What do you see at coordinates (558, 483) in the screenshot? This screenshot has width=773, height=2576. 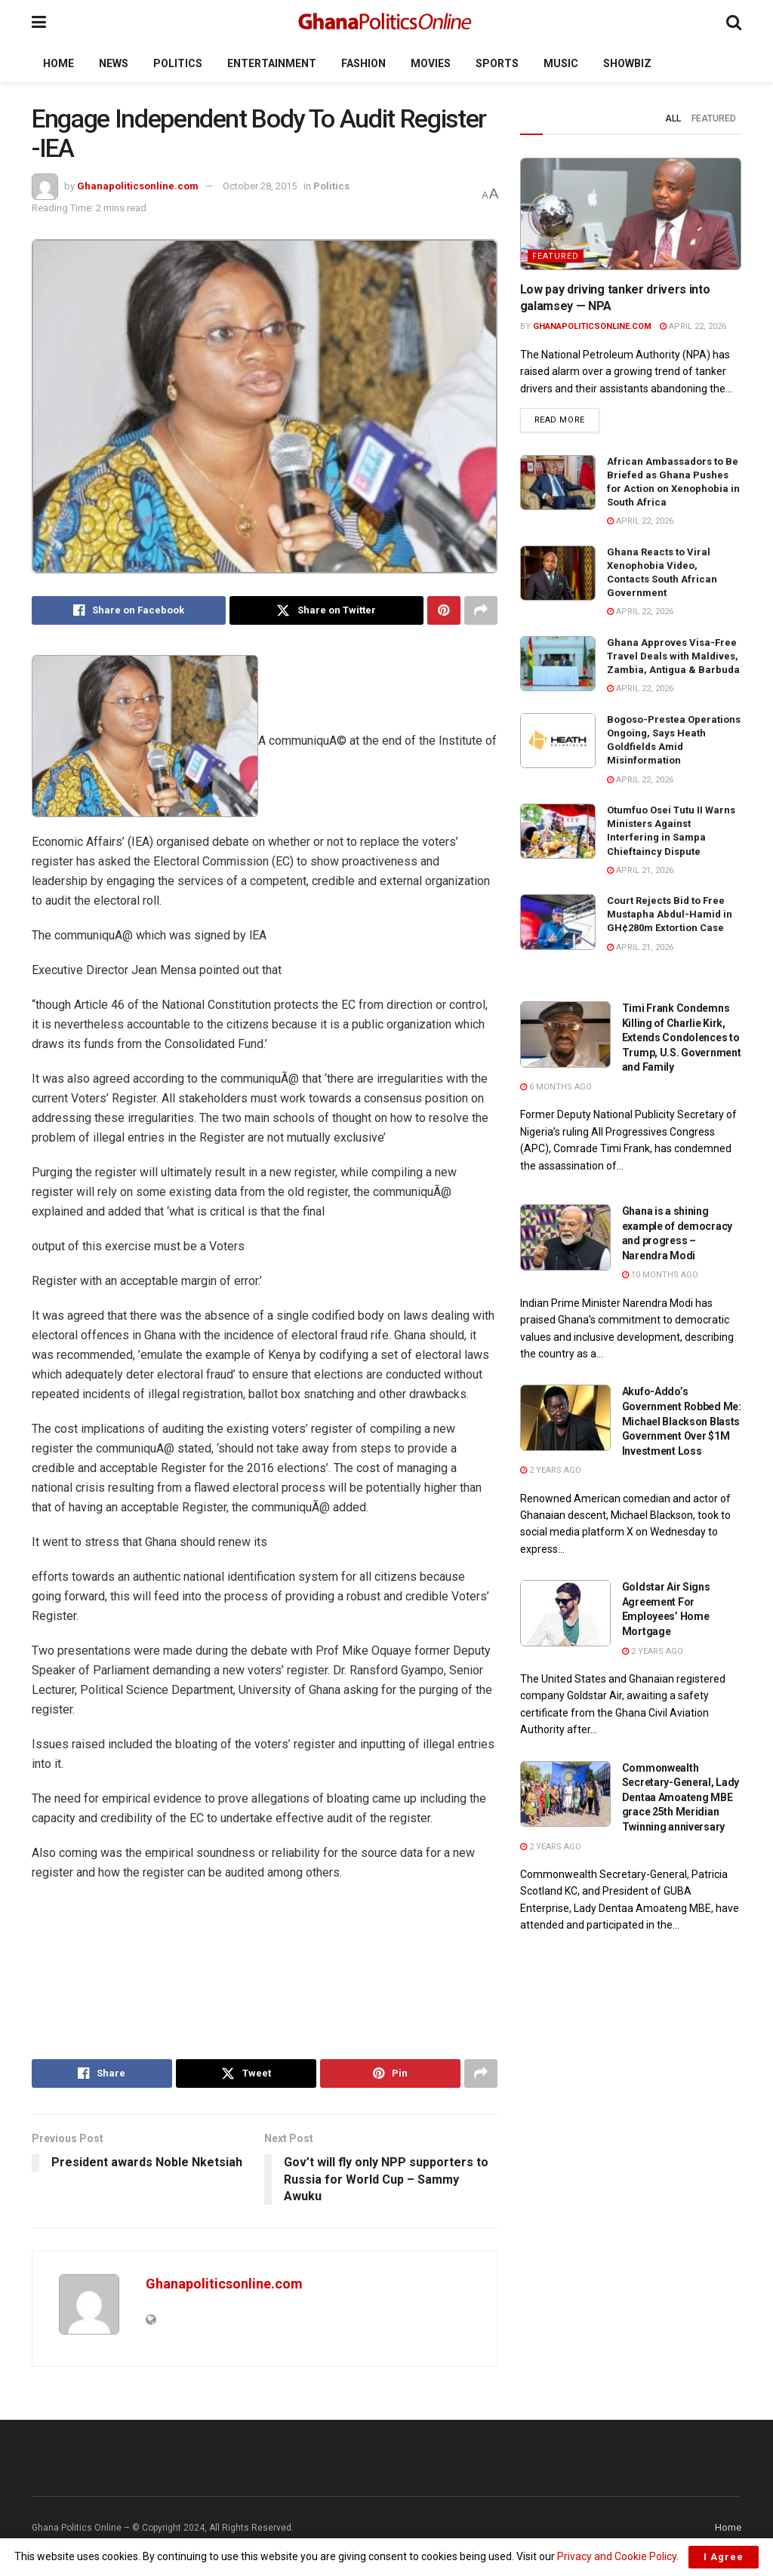 I see `[Read article: African Ambassadors to Be Briefed as Ghana Pushes for Action on Xenophobia in South Africa]` at bounding box center [558, 483].